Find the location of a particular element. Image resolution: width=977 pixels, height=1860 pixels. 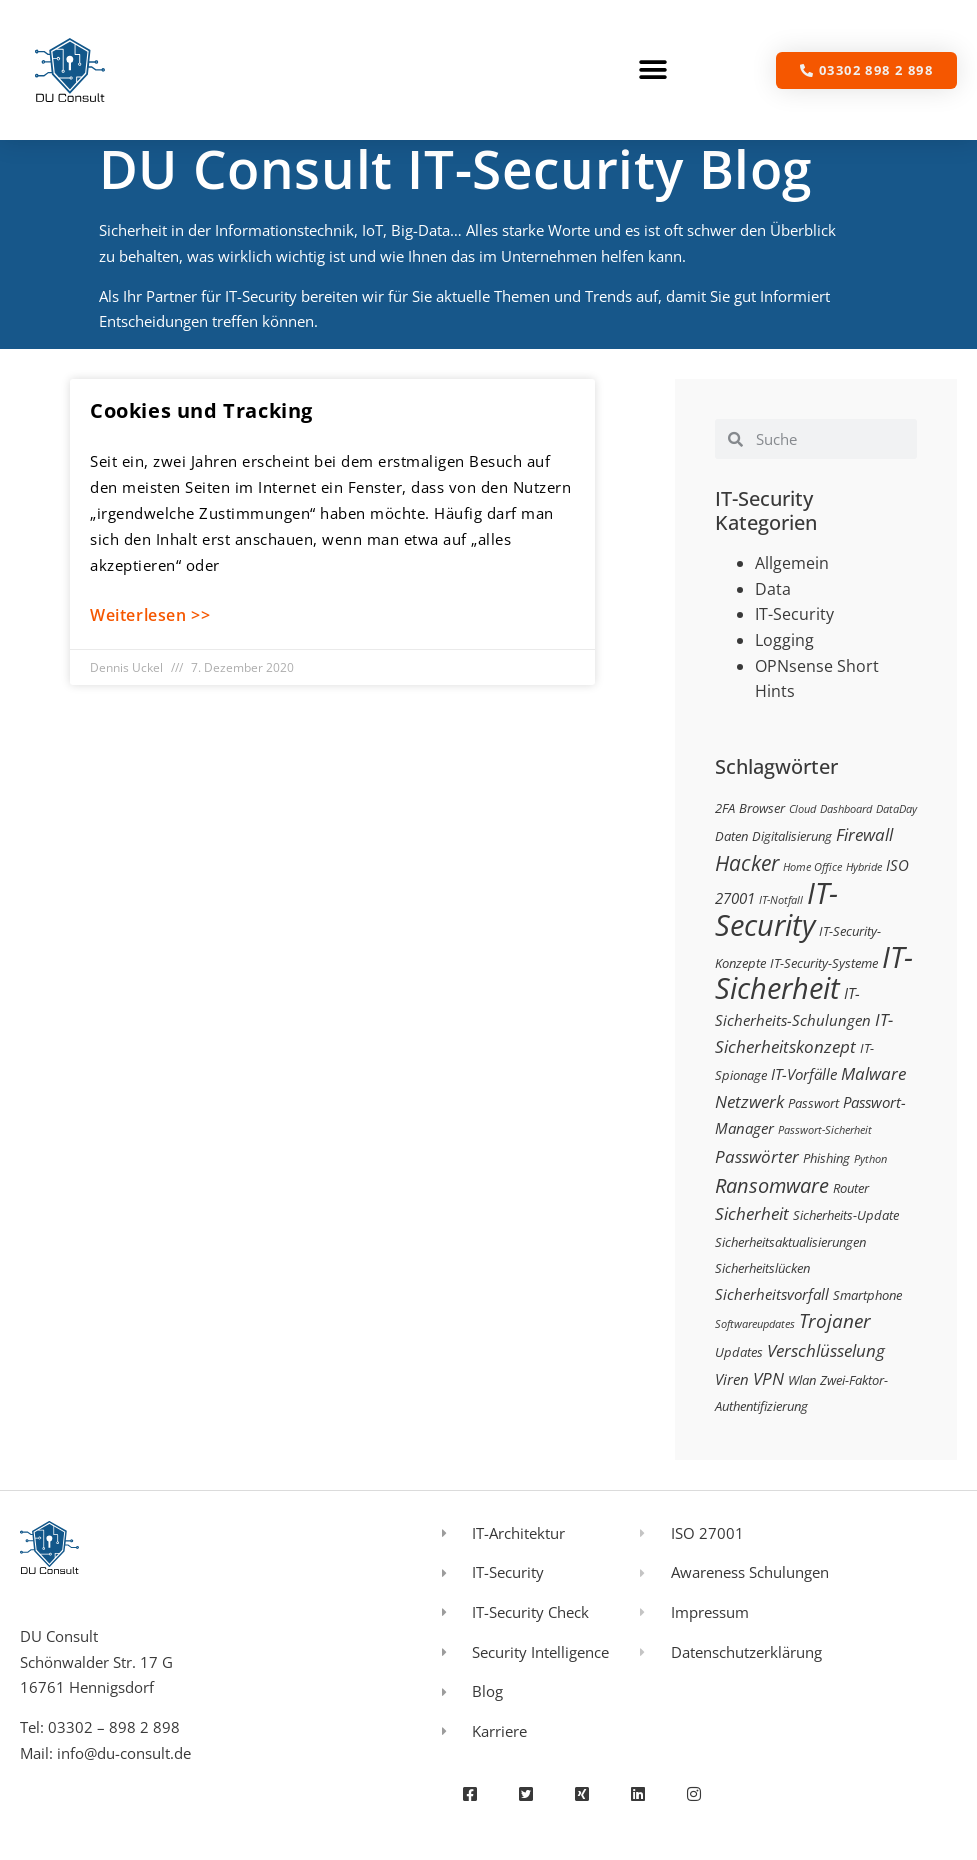

Cookies und Tracking is located at coordinates (201, 410).